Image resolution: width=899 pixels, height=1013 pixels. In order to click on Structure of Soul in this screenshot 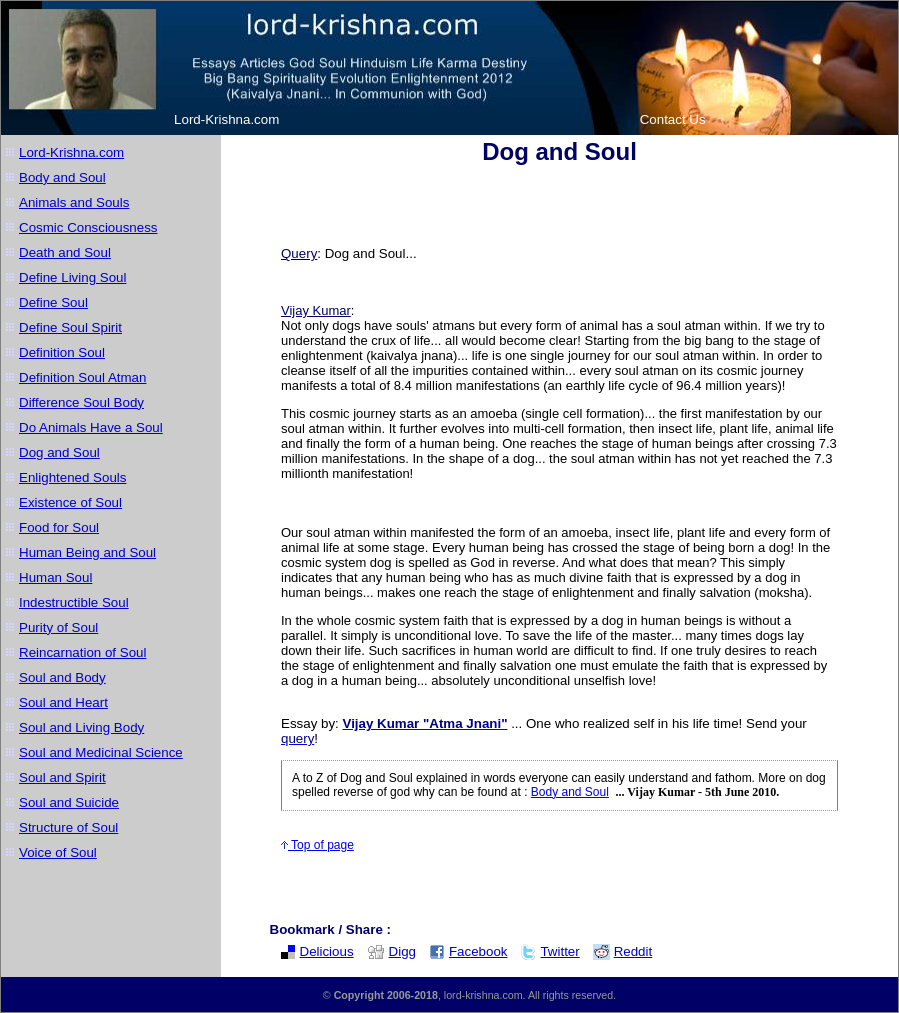, I will do `click(68, 827)`.